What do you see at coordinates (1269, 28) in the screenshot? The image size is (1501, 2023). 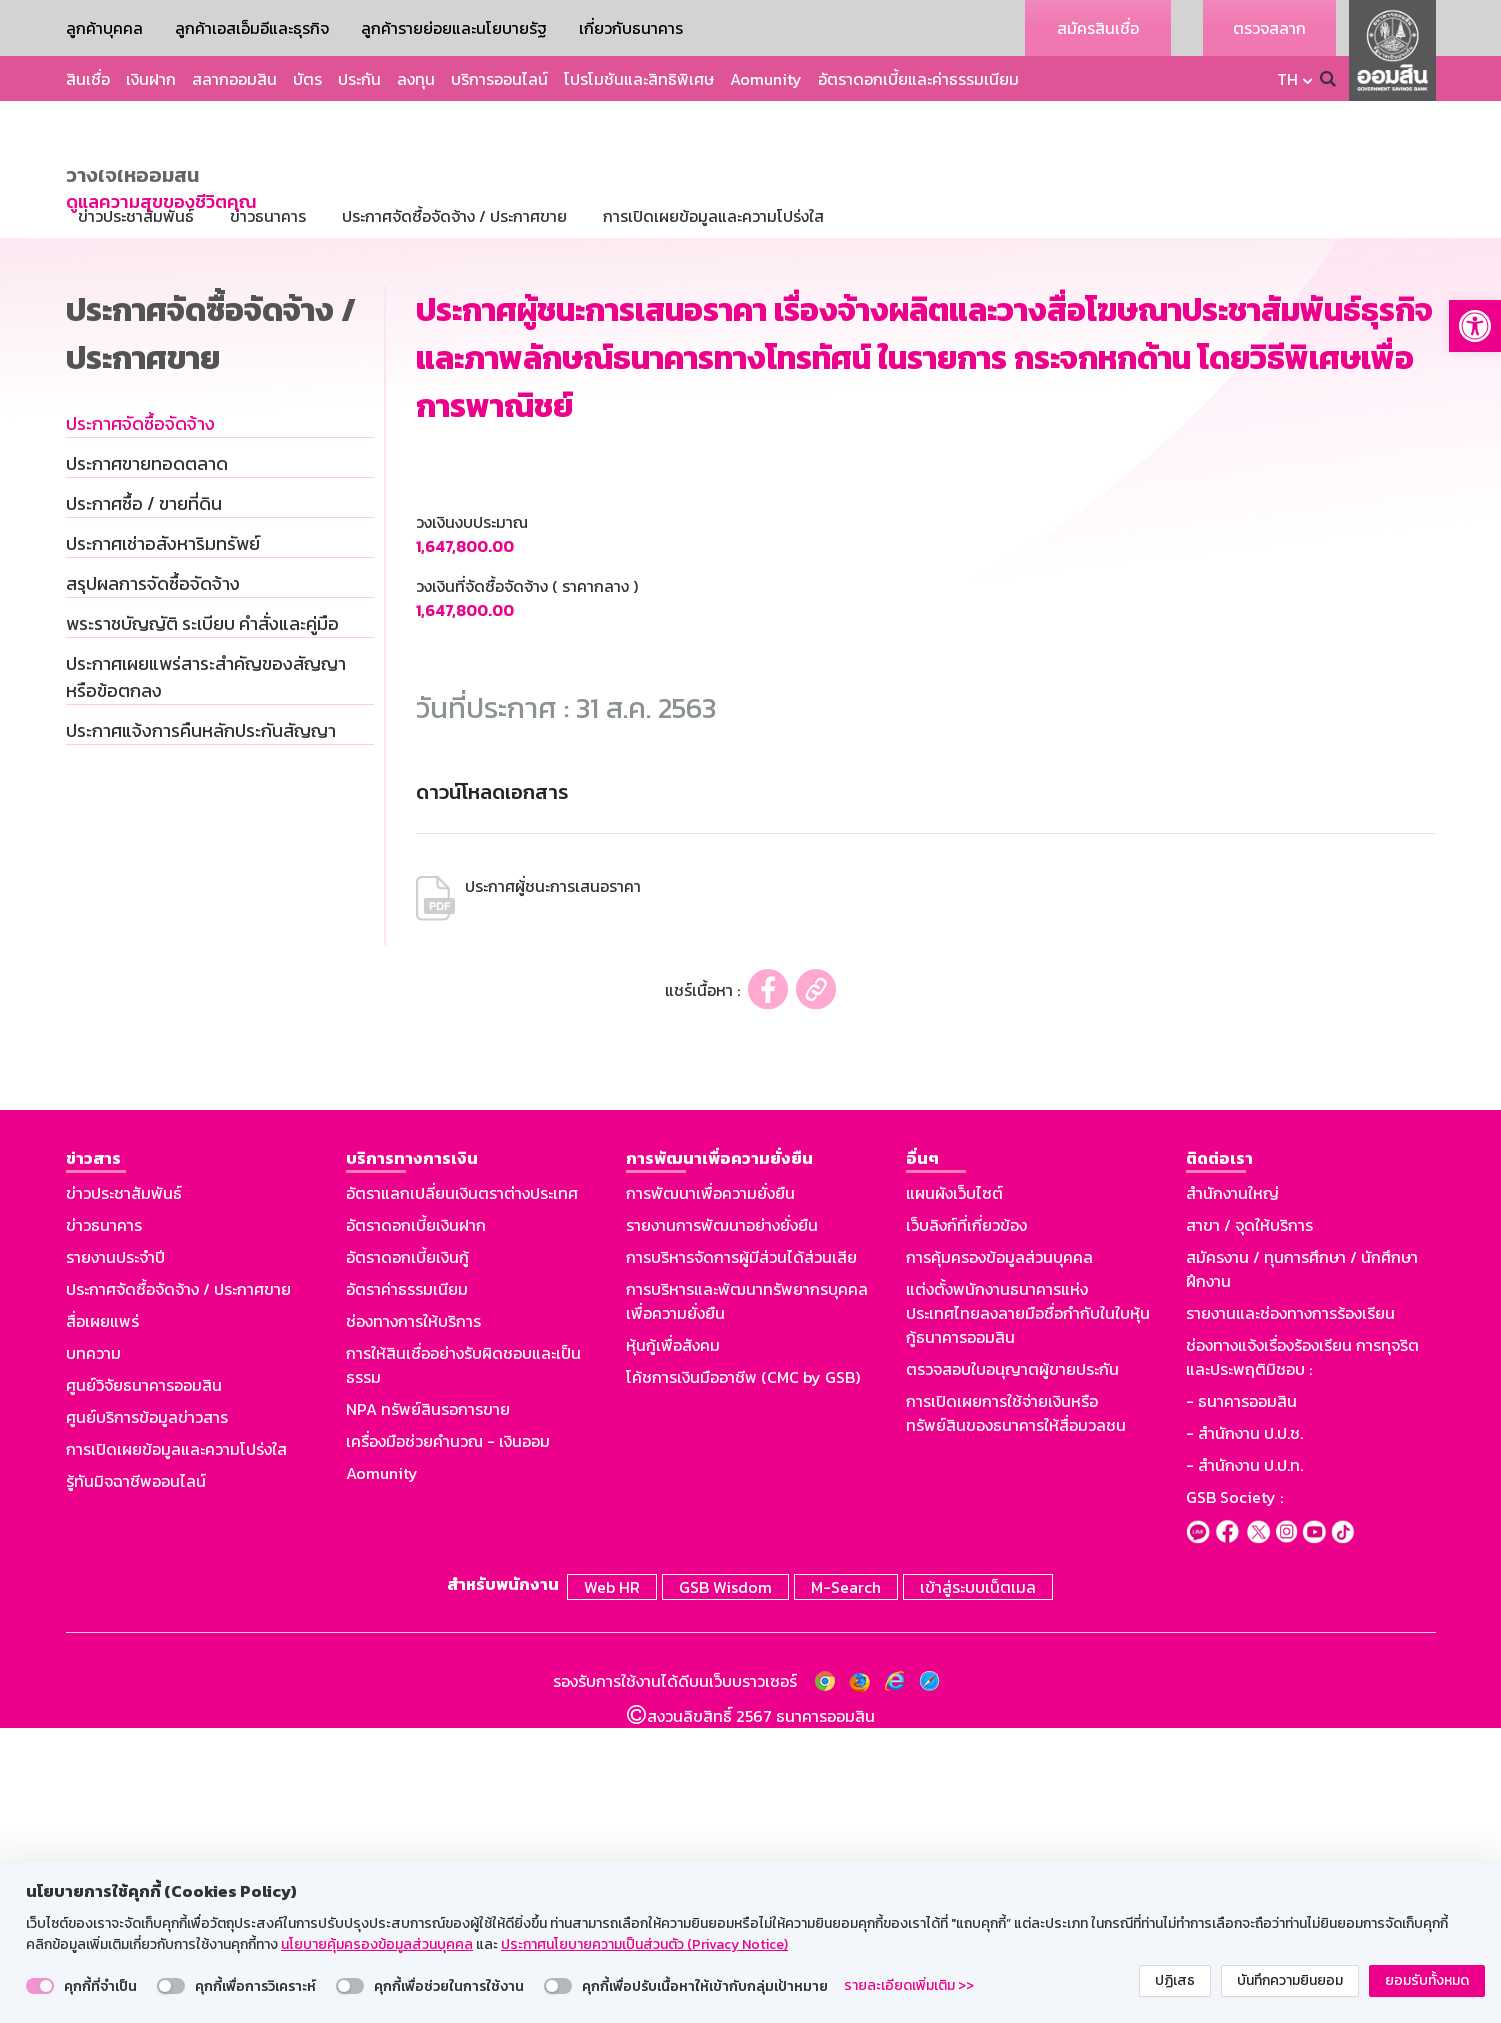 I see `ตรวจสลาก` at bounding box center [1269, 28].